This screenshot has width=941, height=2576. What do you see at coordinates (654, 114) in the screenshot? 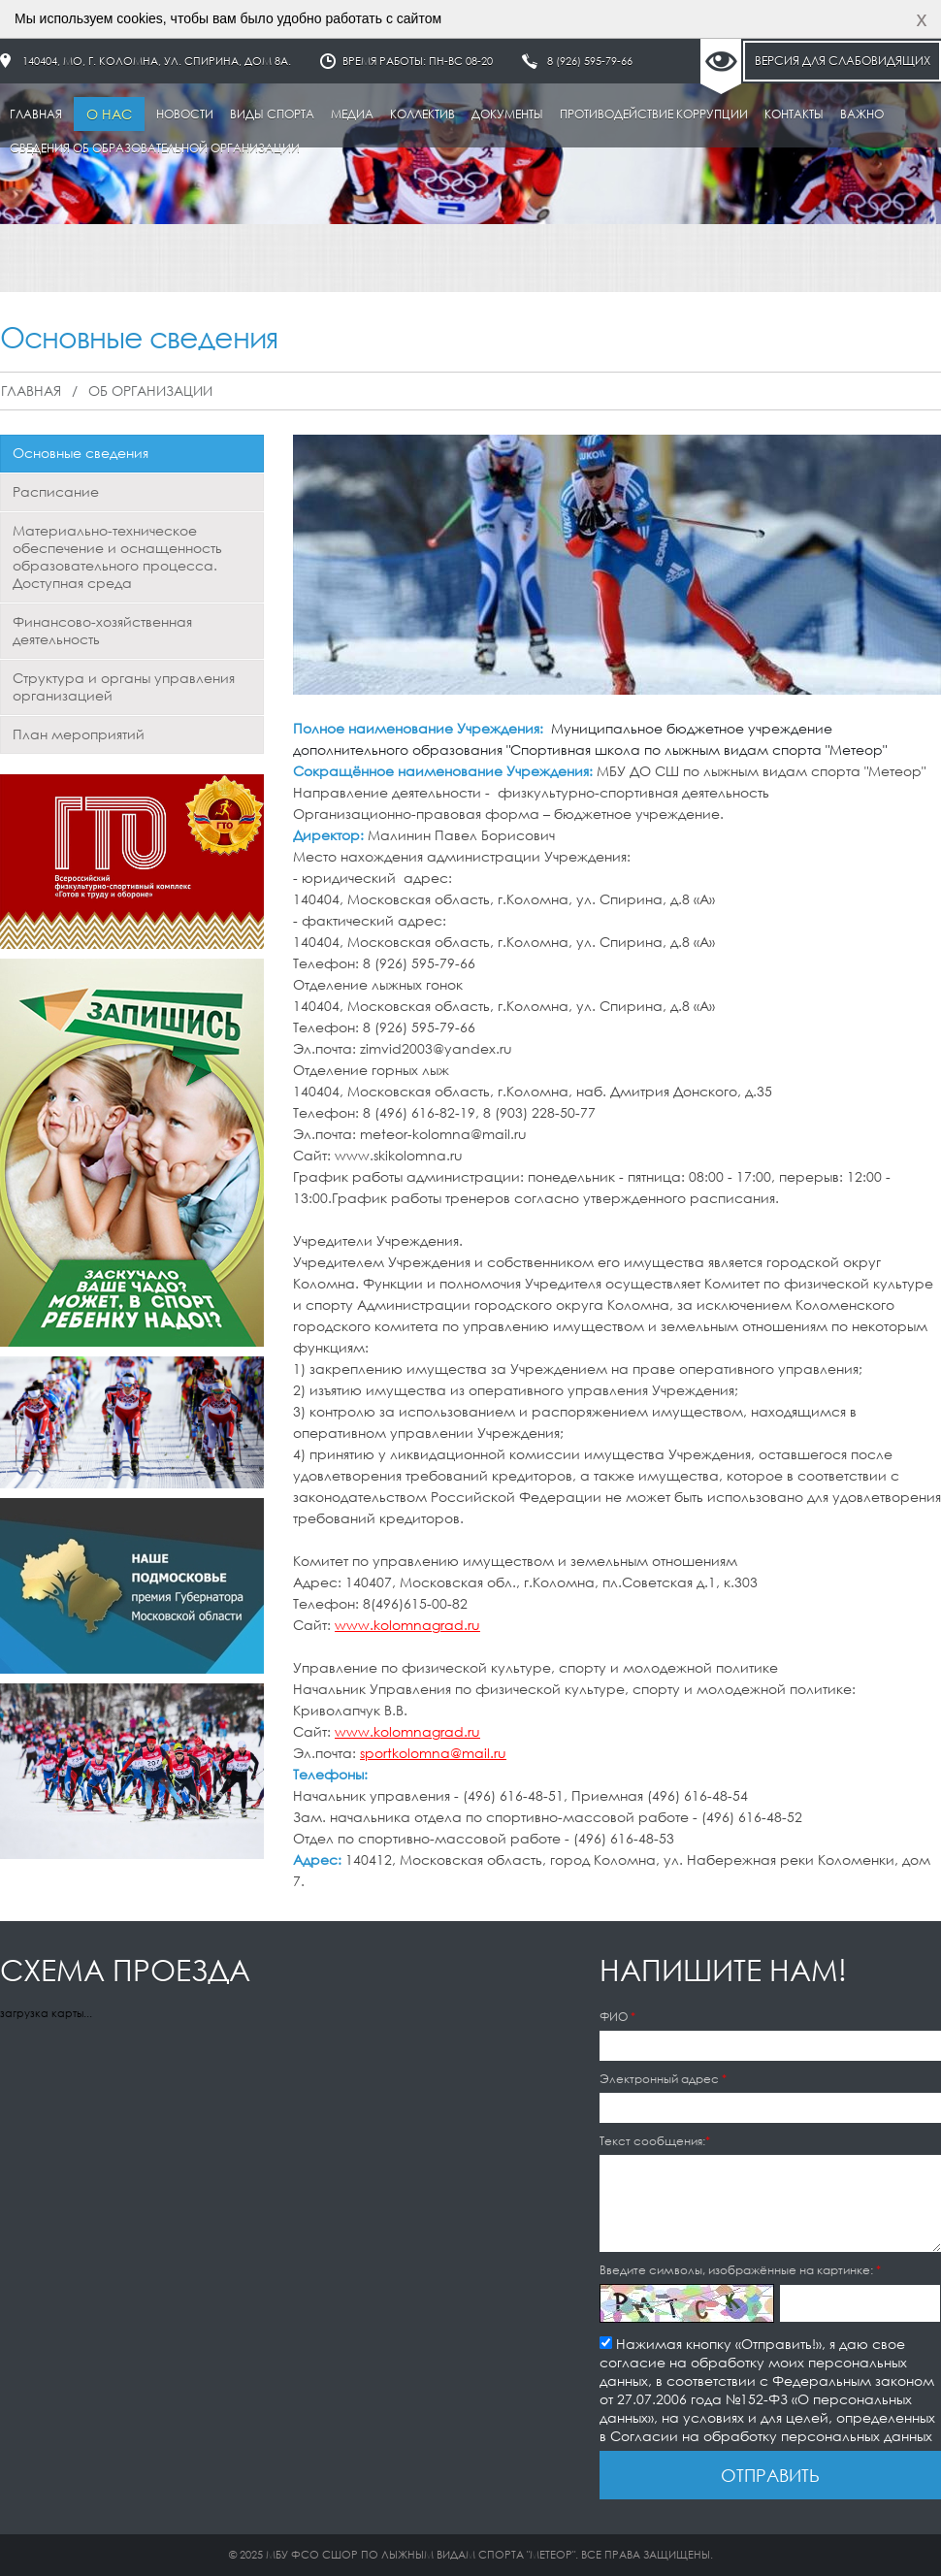
I see `Противодействие коррупции` at bounding box center [654, 114].